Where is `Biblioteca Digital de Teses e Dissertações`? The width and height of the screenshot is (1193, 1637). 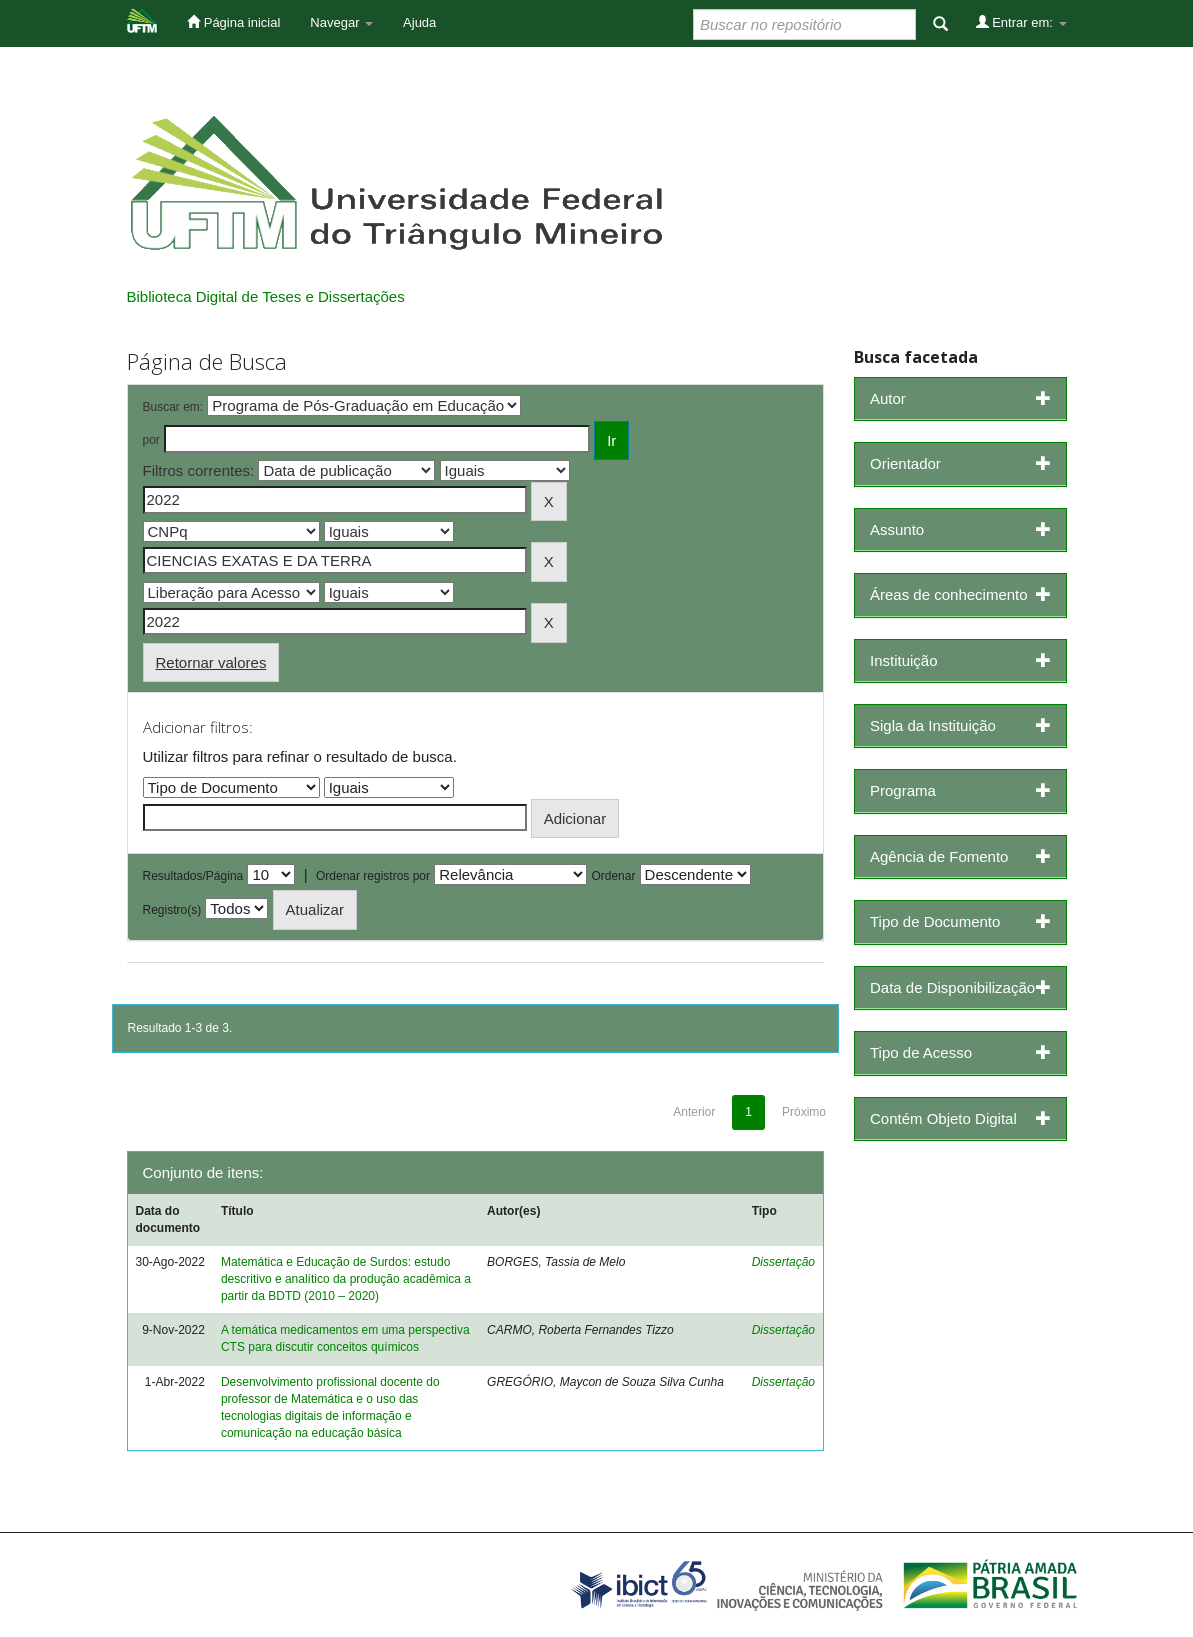
Biblioteca Digital de Teses e Dissertações is located at coordinates (266, 296).